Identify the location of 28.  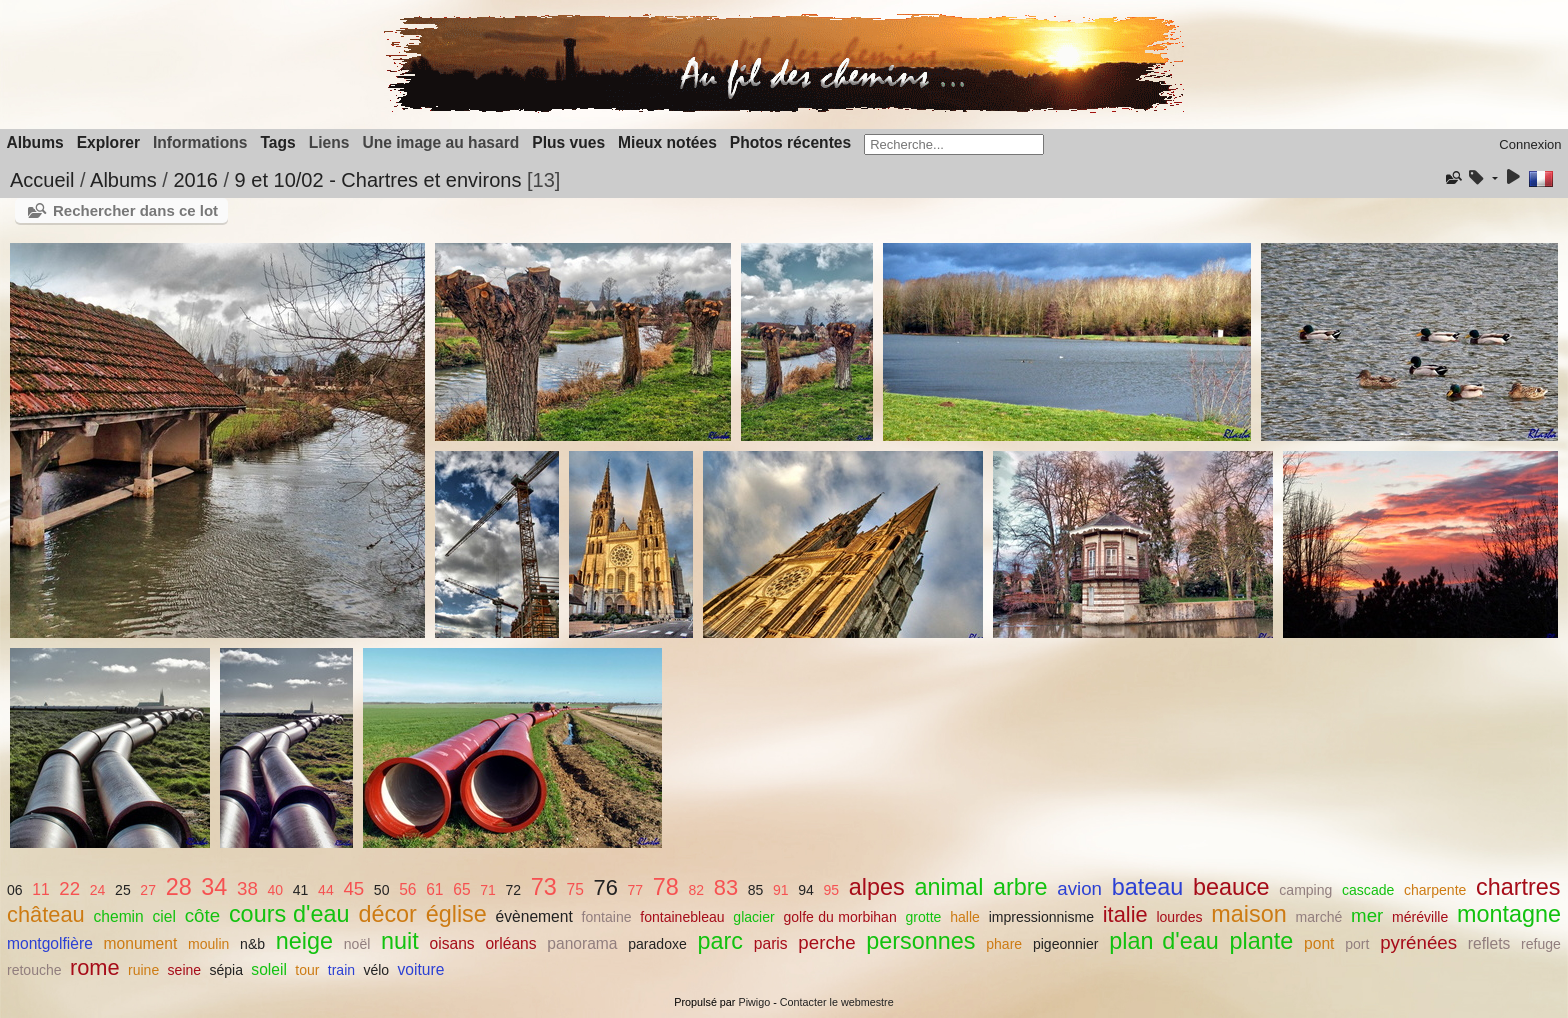
(179, 887).